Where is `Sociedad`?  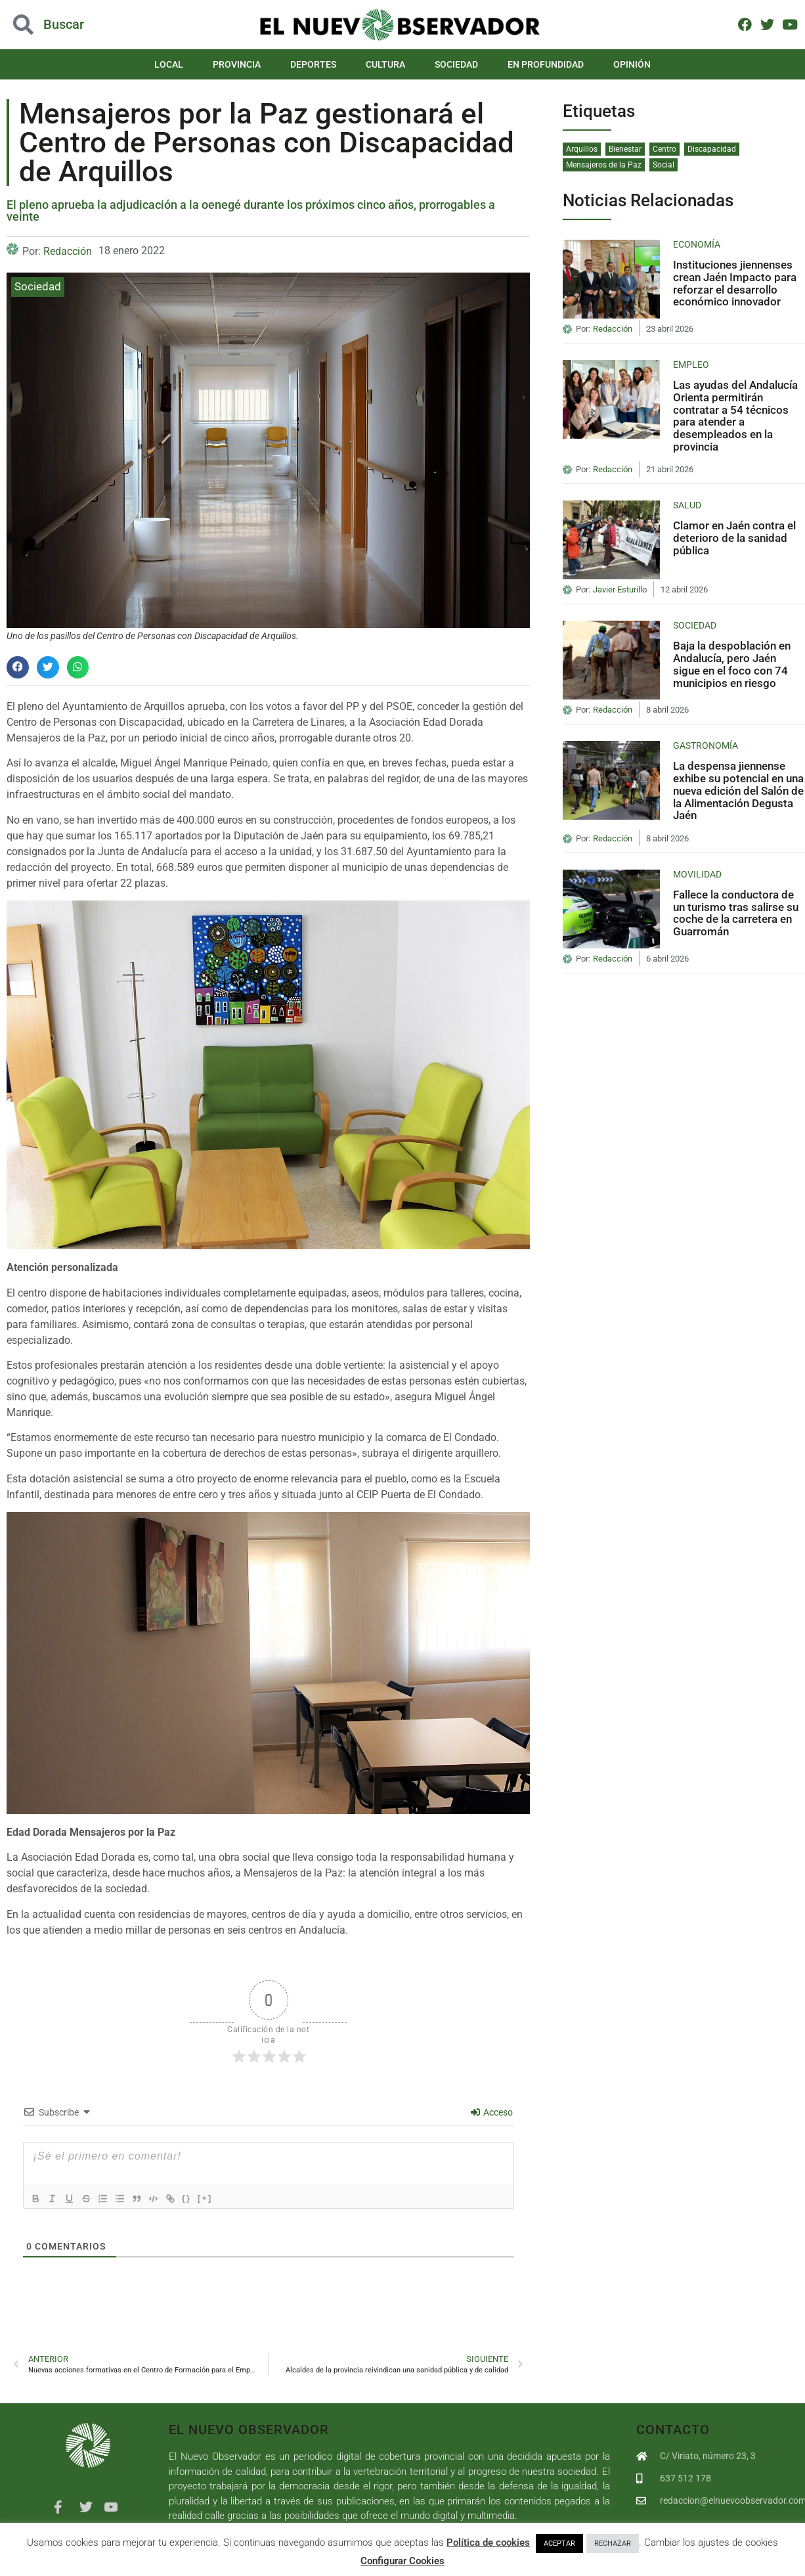 Sociedad is located at coordinates (456, 64).